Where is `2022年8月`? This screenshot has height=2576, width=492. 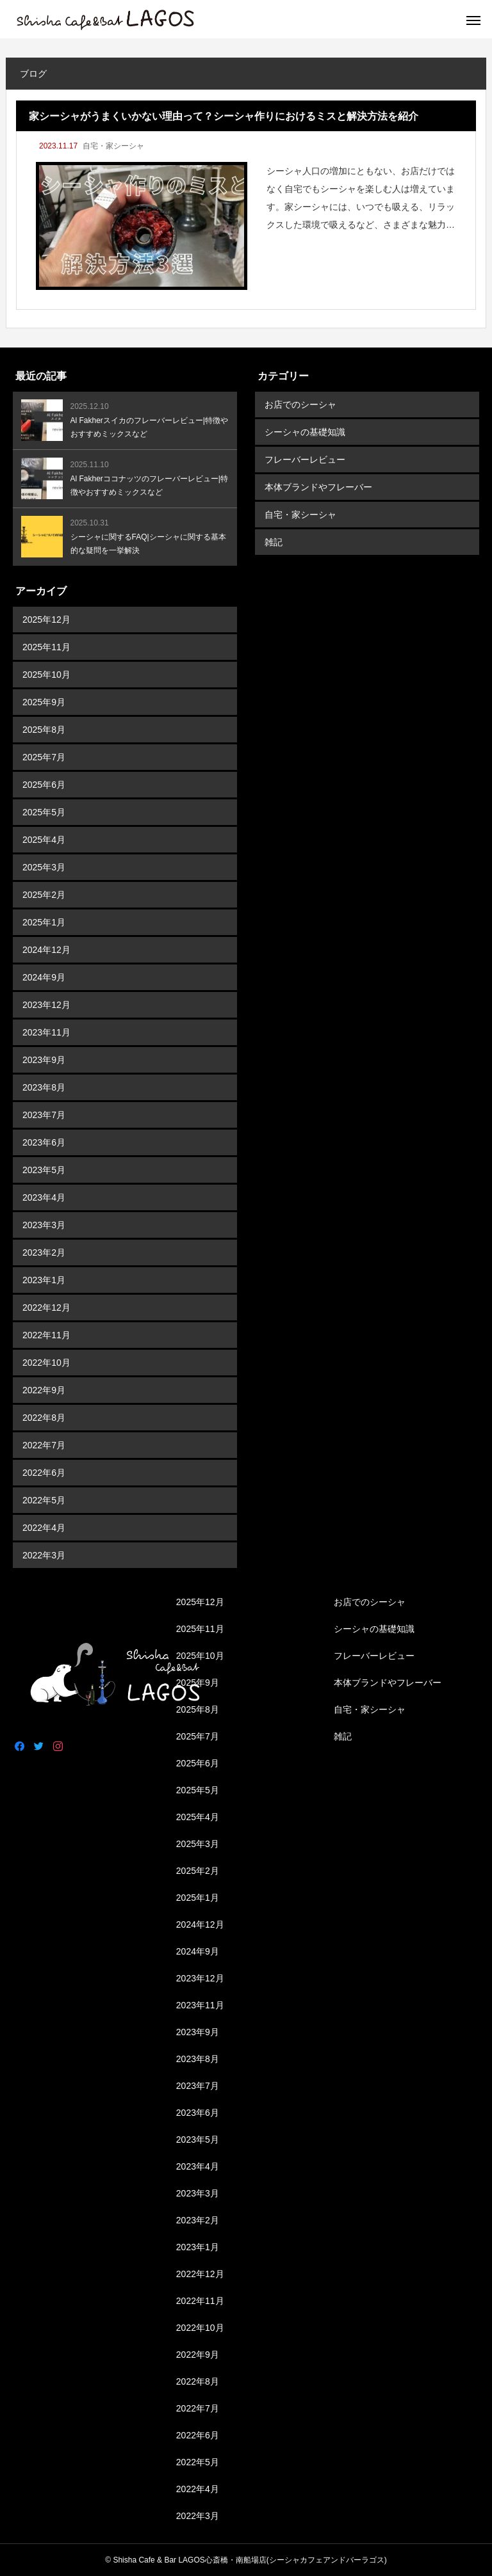
2022年8月 is located at coordinates (43, 1417).